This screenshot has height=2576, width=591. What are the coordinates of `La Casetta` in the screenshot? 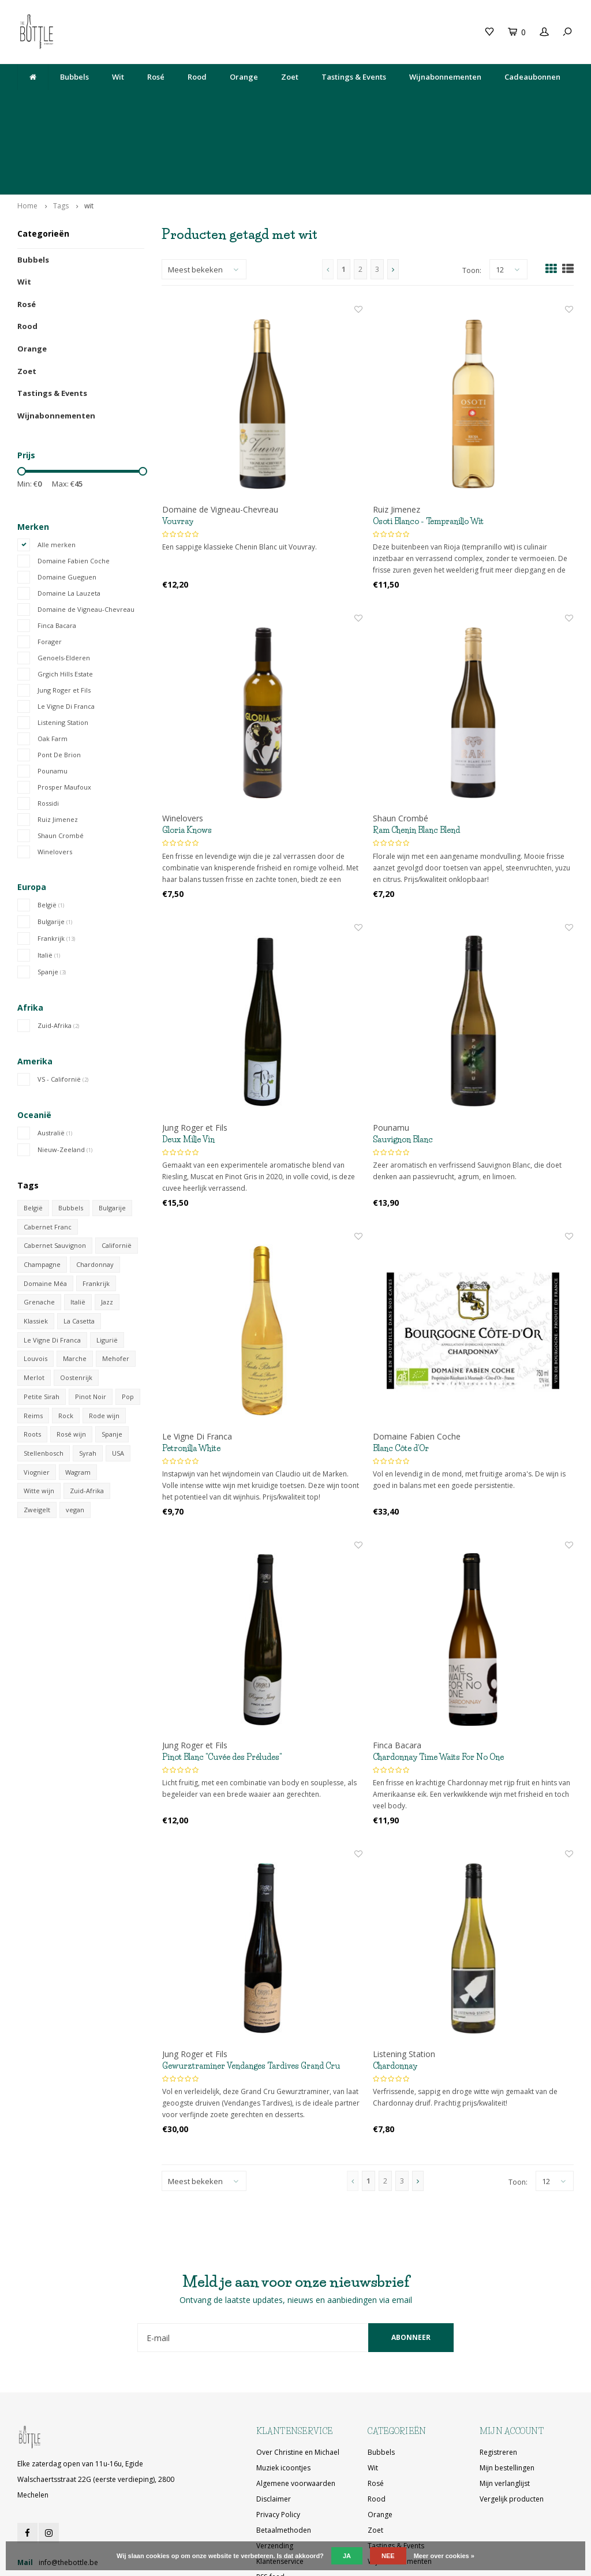 It's located at (79, 1247).